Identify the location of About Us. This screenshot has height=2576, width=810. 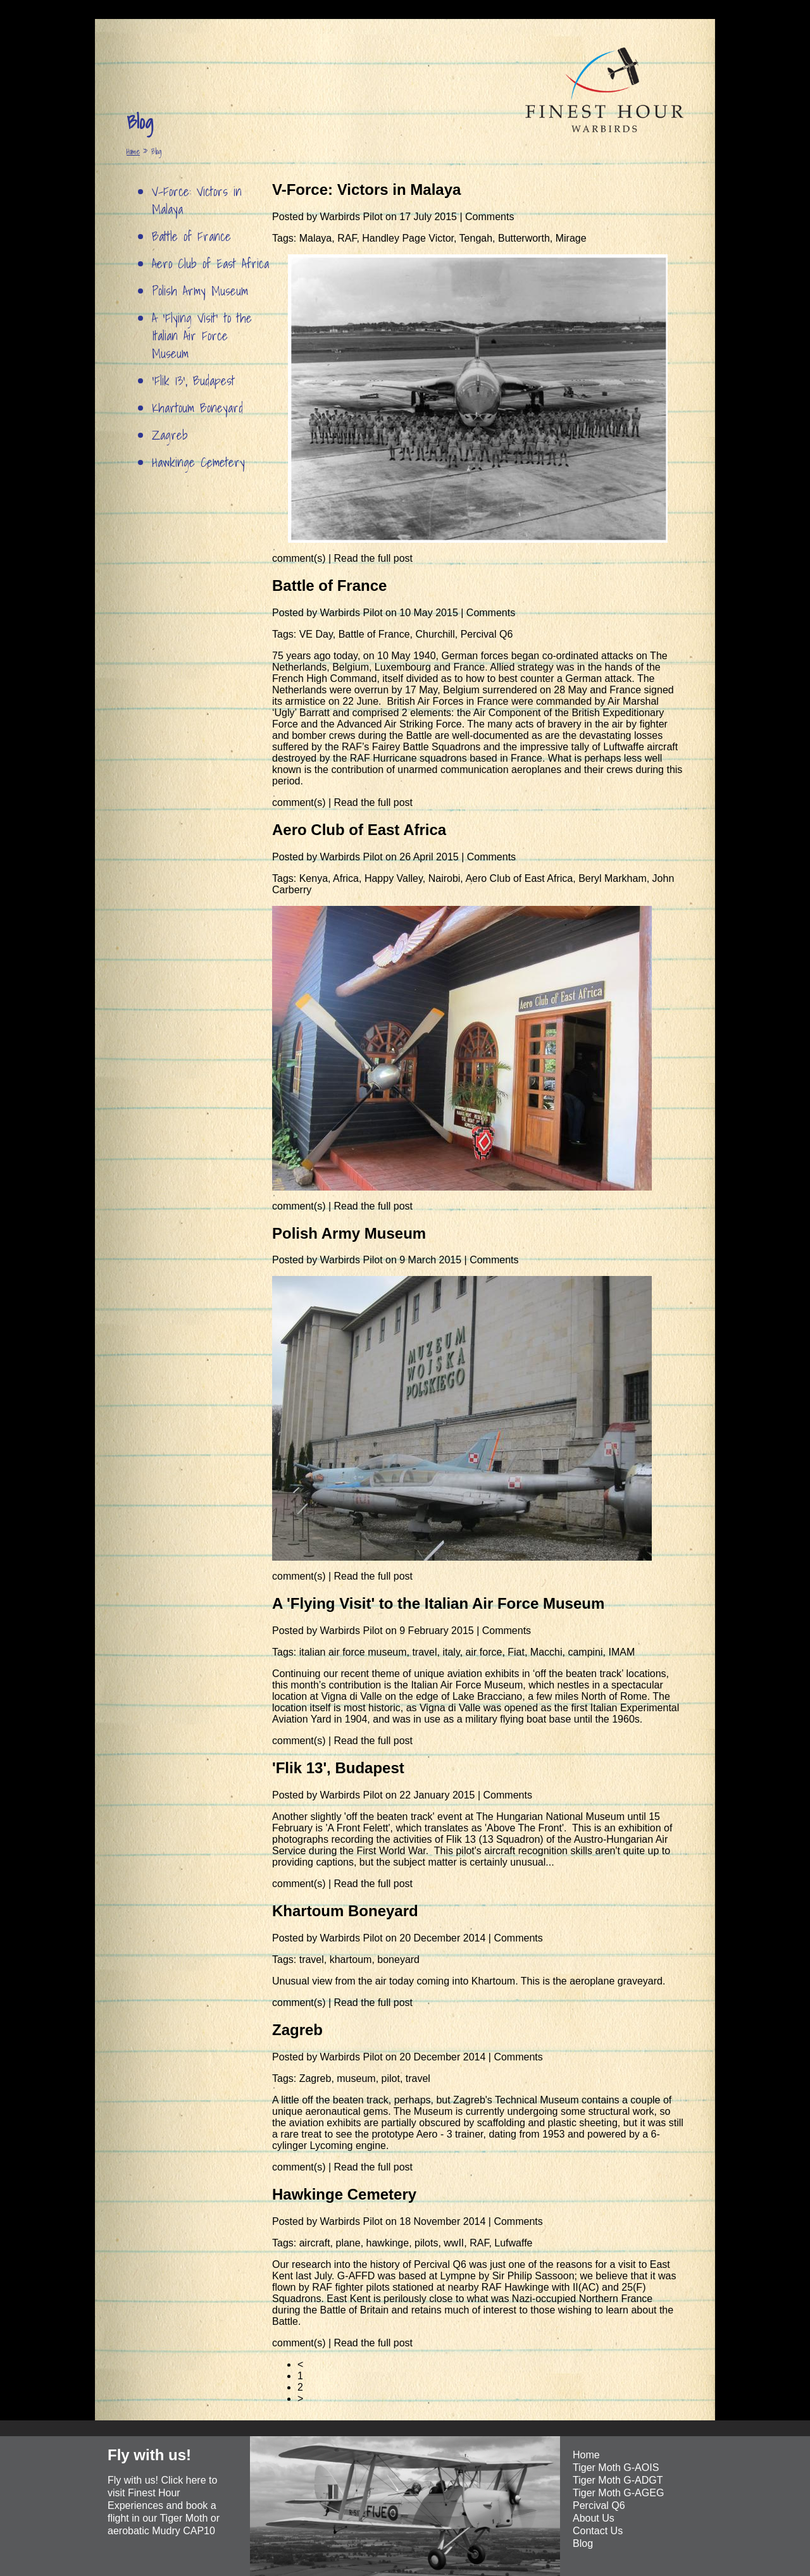
(593, 2518).